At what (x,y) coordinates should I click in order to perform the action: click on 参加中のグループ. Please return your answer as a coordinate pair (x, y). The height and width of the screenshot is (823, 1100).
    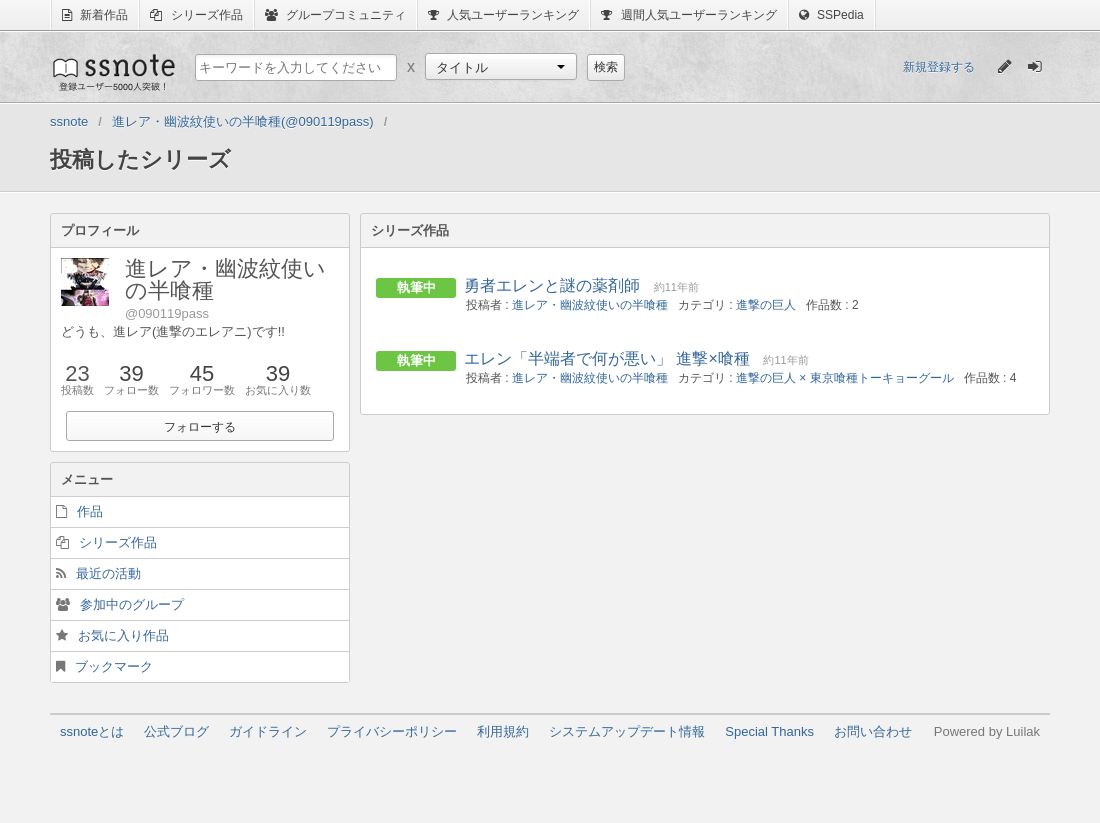
    Looking at the image, I should click on (132, 604).